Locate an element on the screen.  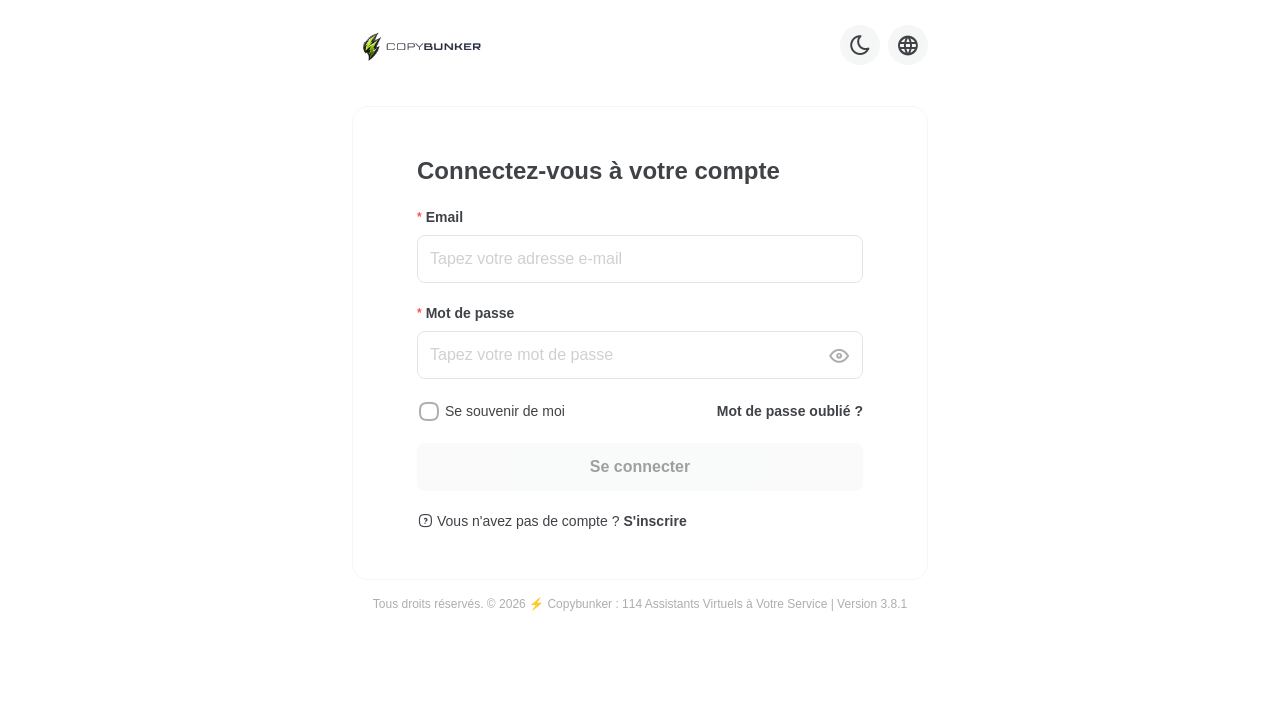
[Language selector] is located at coordinates (908, 45).